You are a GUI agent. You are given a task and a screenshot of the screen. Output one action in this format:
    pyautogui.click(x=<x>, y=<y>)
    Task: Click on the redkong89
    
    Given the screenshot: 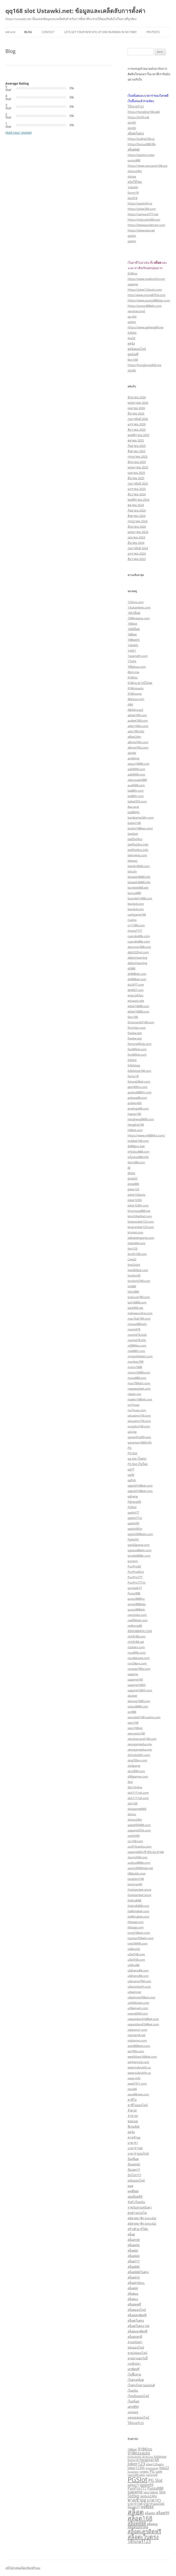 What is the action you would take?
    pyautogui.click(x=135, y=1626)
    